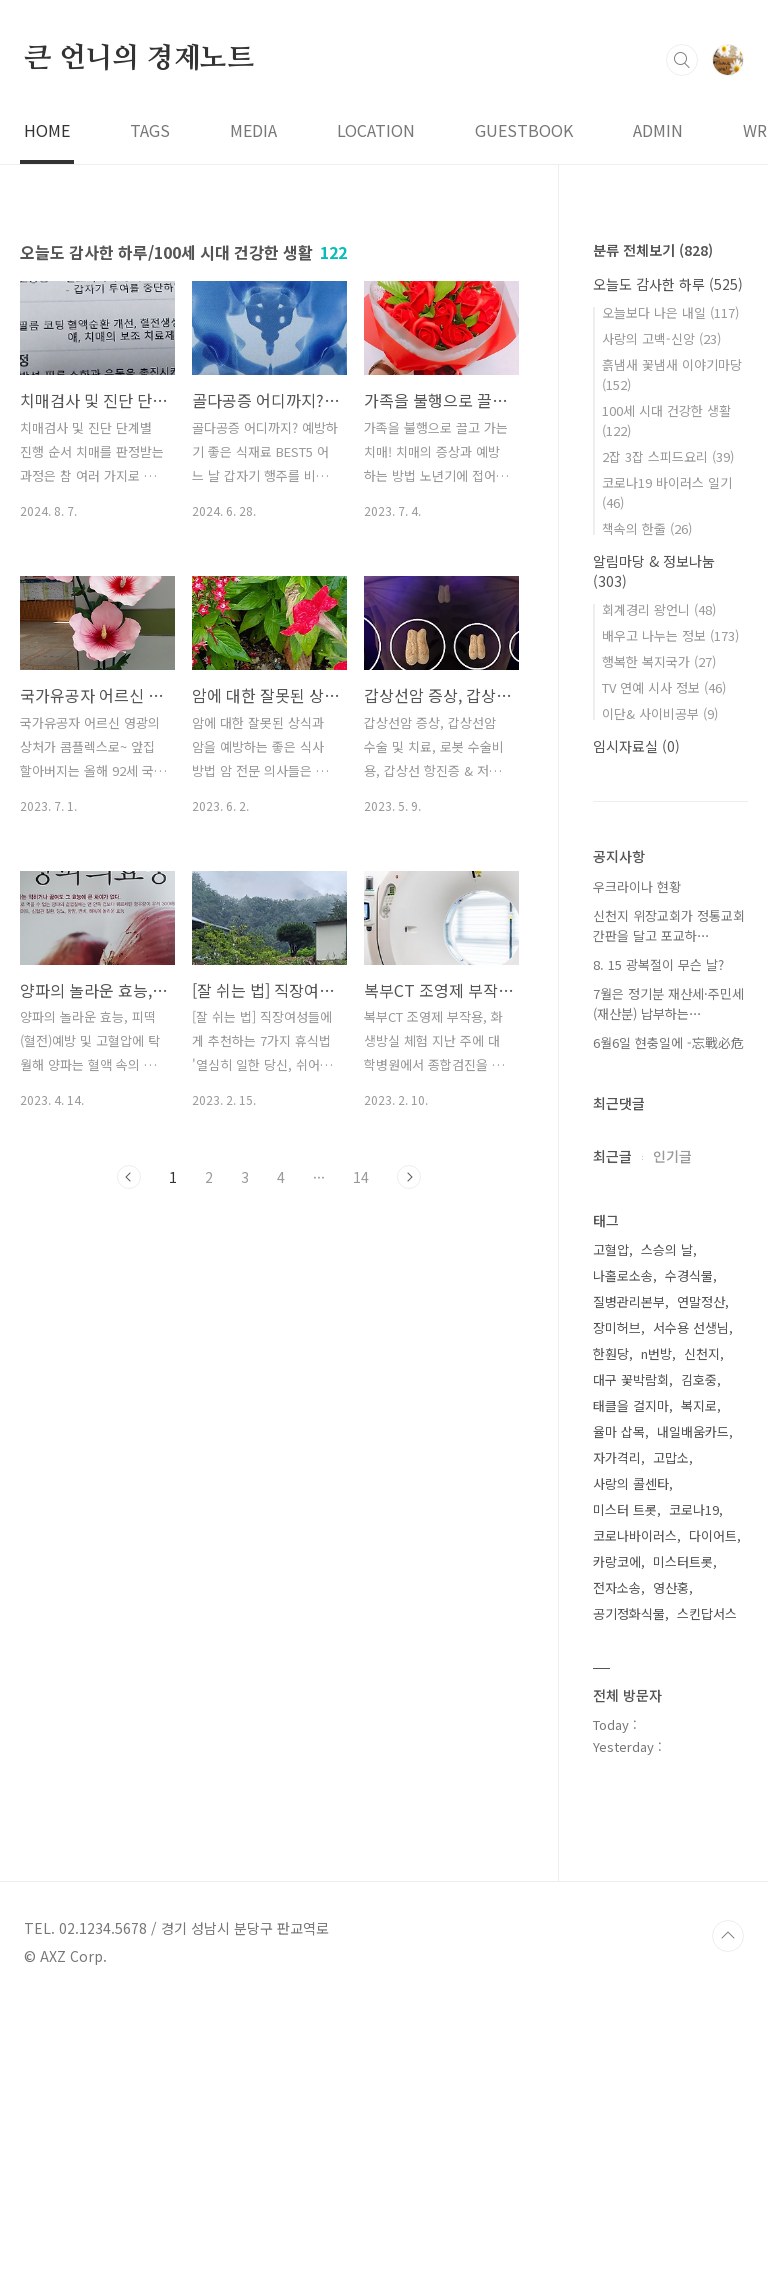 The image size is (768, 2283). Describe the element at coordinates (653, 530) in the screenshot. I see `분류 전체보기` at that location.